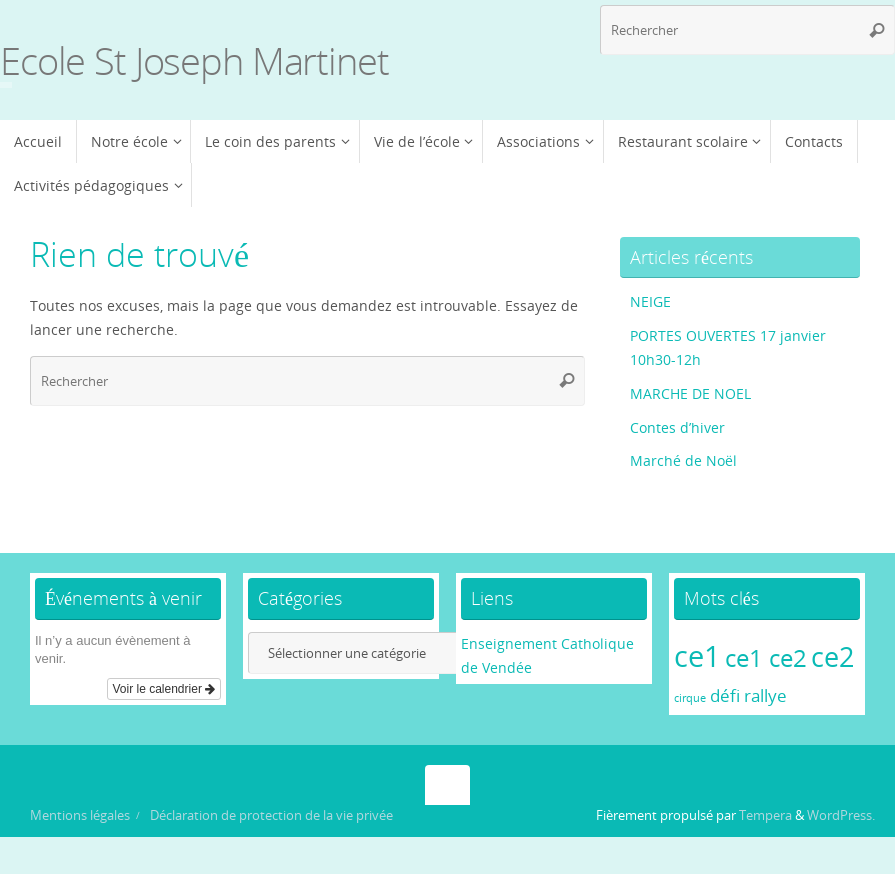 The width and height of the screenshot is (895, 874). What do you see at coordinates (677, 427) in the screenshot?
I see `Contes d’hiver` at bounding box center [677, 427].